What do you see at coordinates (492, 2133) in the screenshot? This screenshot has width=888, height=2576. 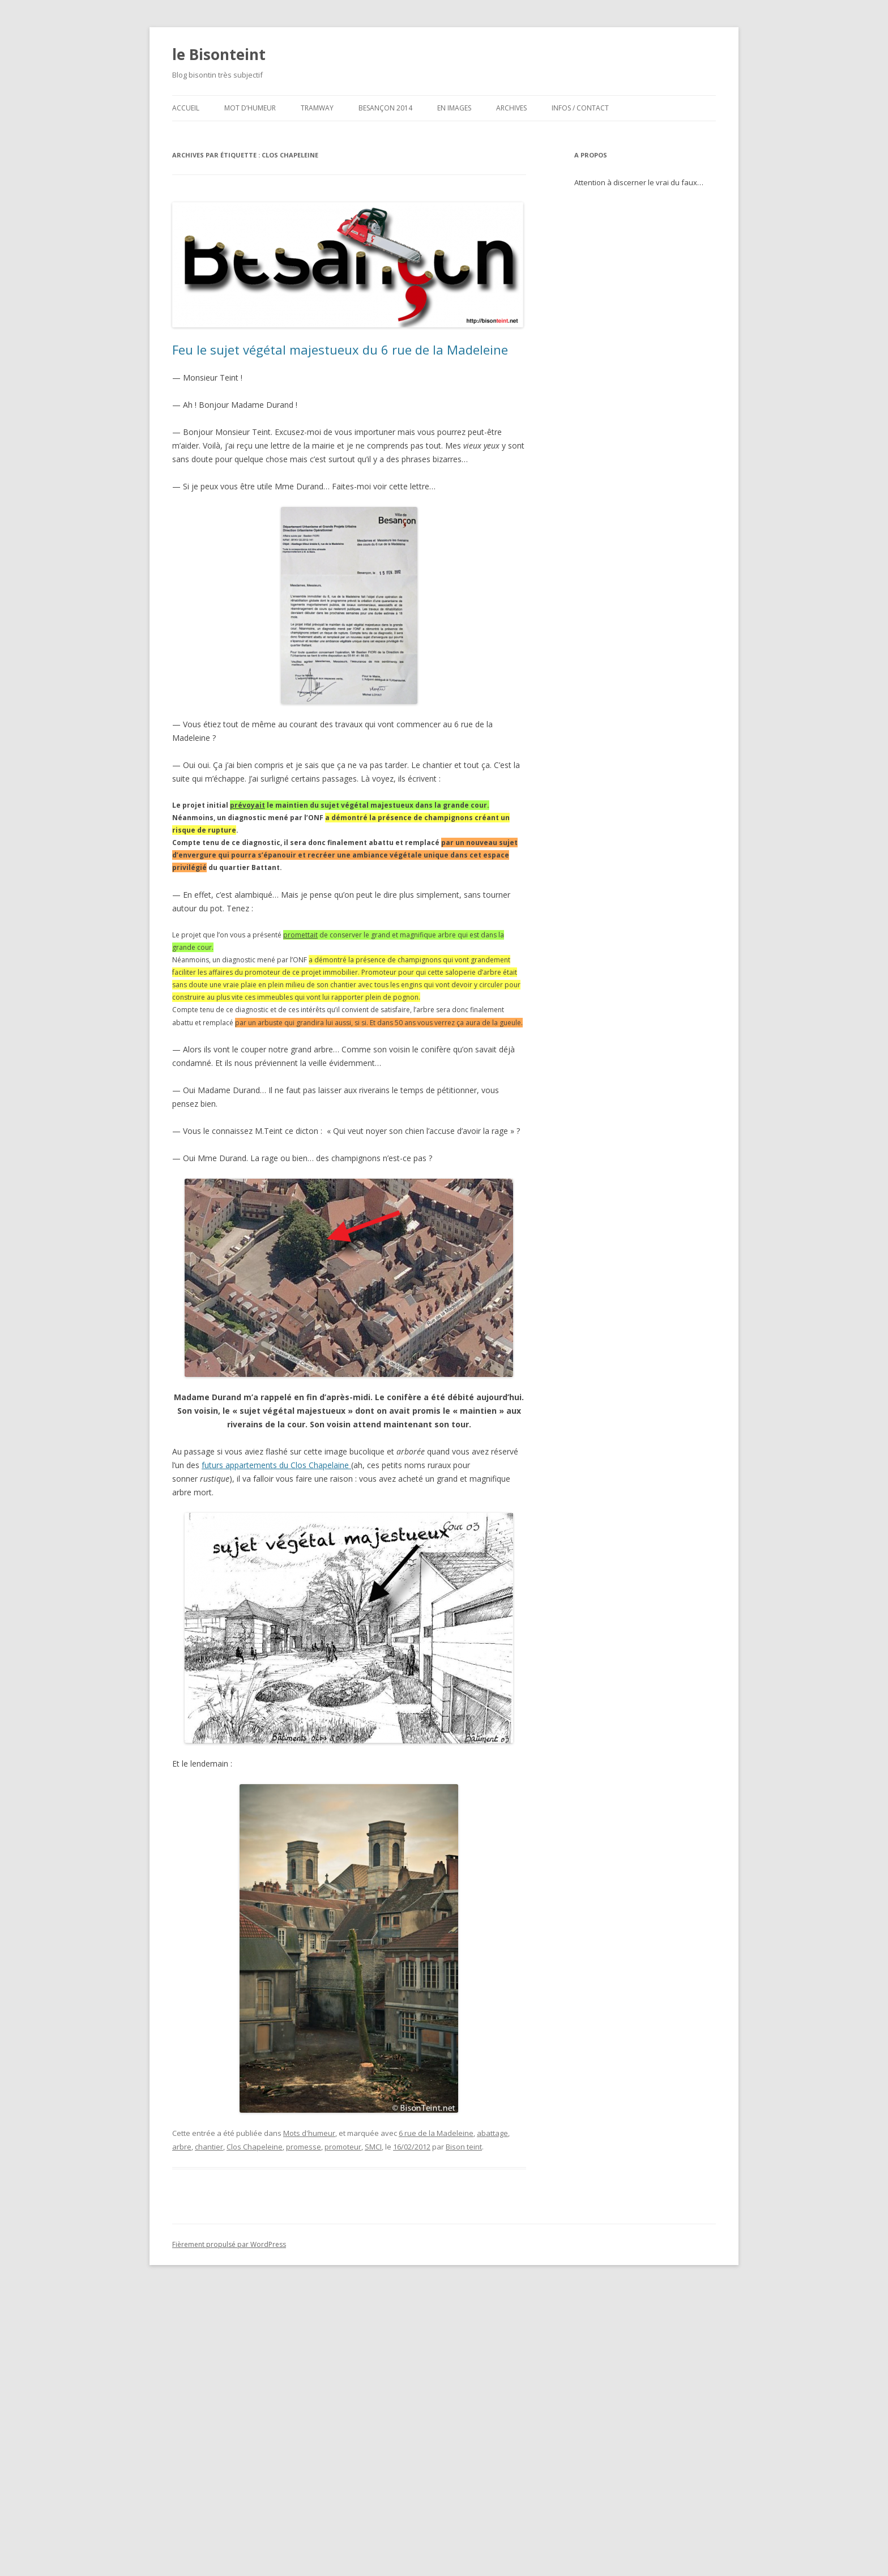 I see `abattage` at bounding box center [492, 2133].